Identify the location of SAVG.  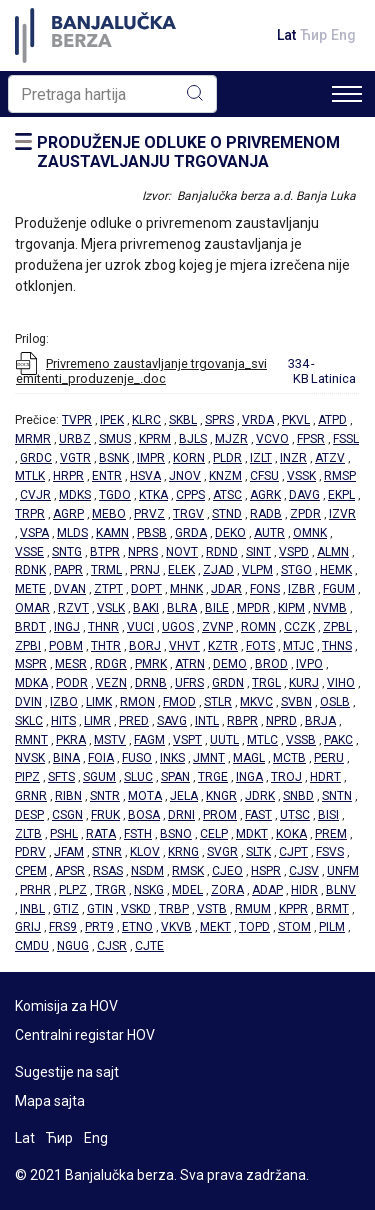
(172, 721).